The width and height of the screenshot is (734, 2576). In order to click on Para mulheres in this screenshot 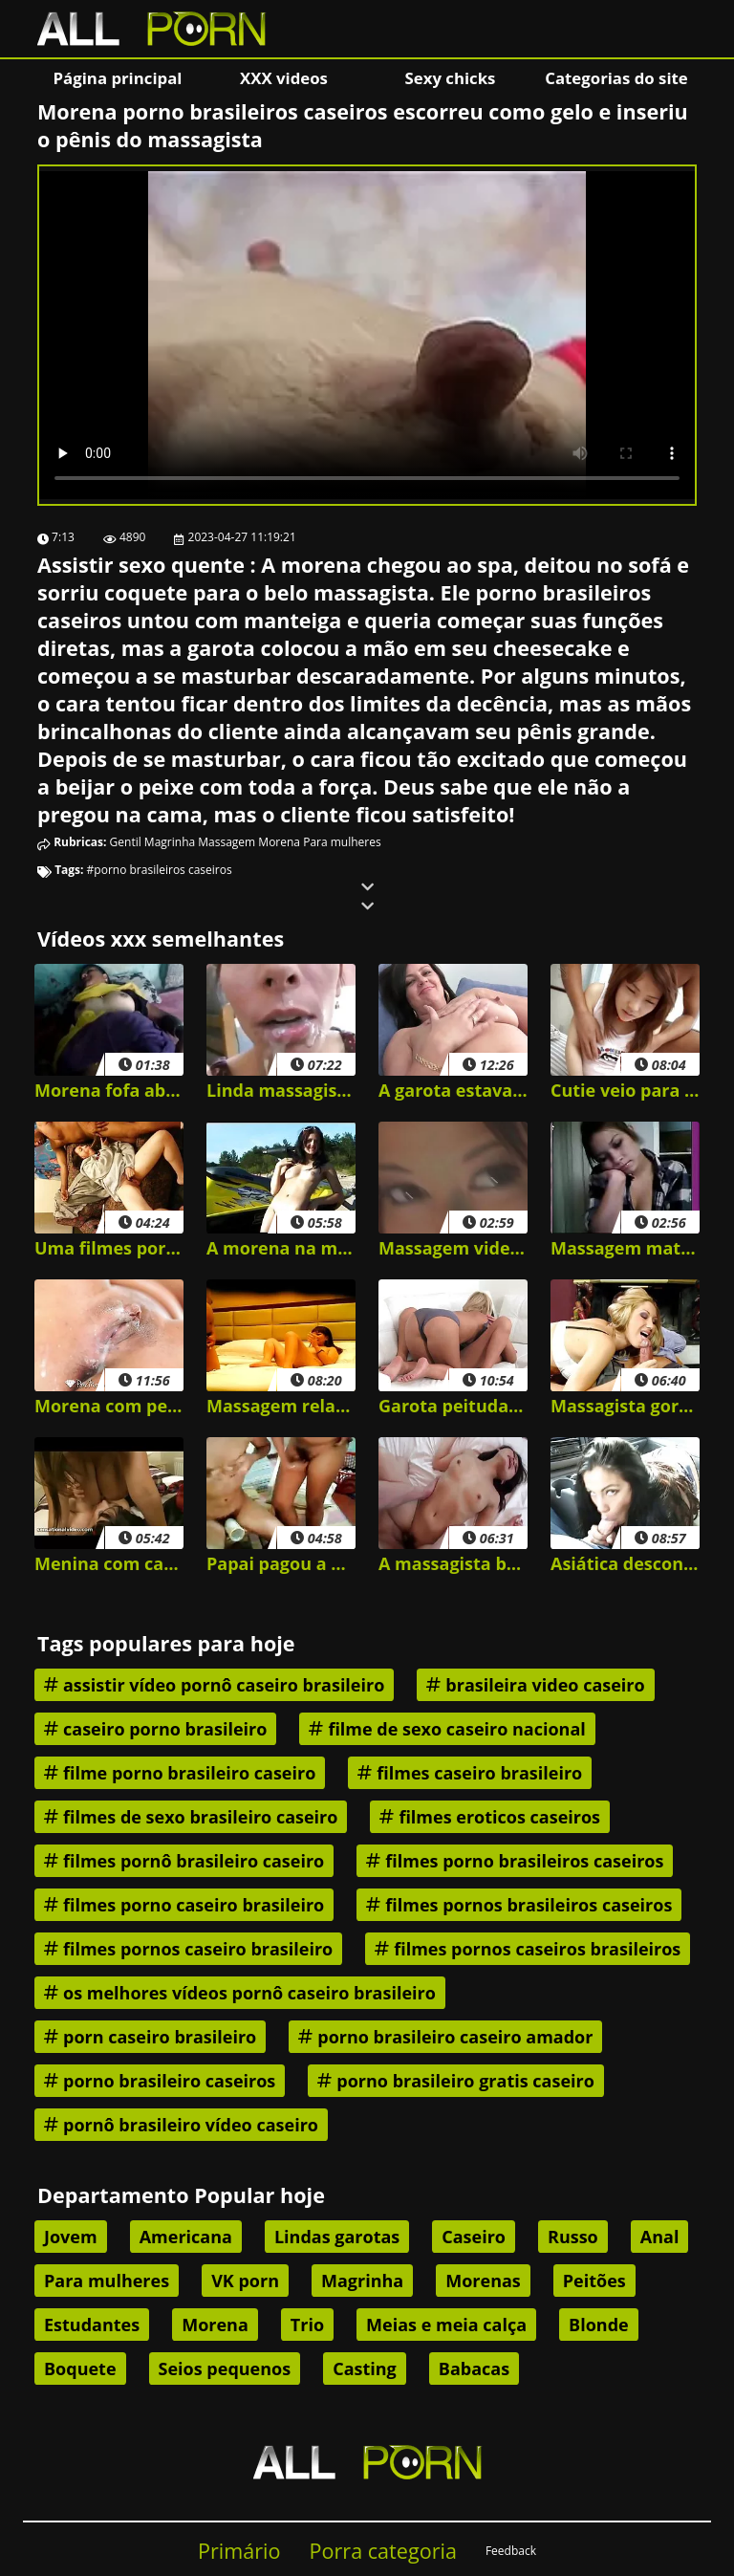, I will do `click(342, 842)`.